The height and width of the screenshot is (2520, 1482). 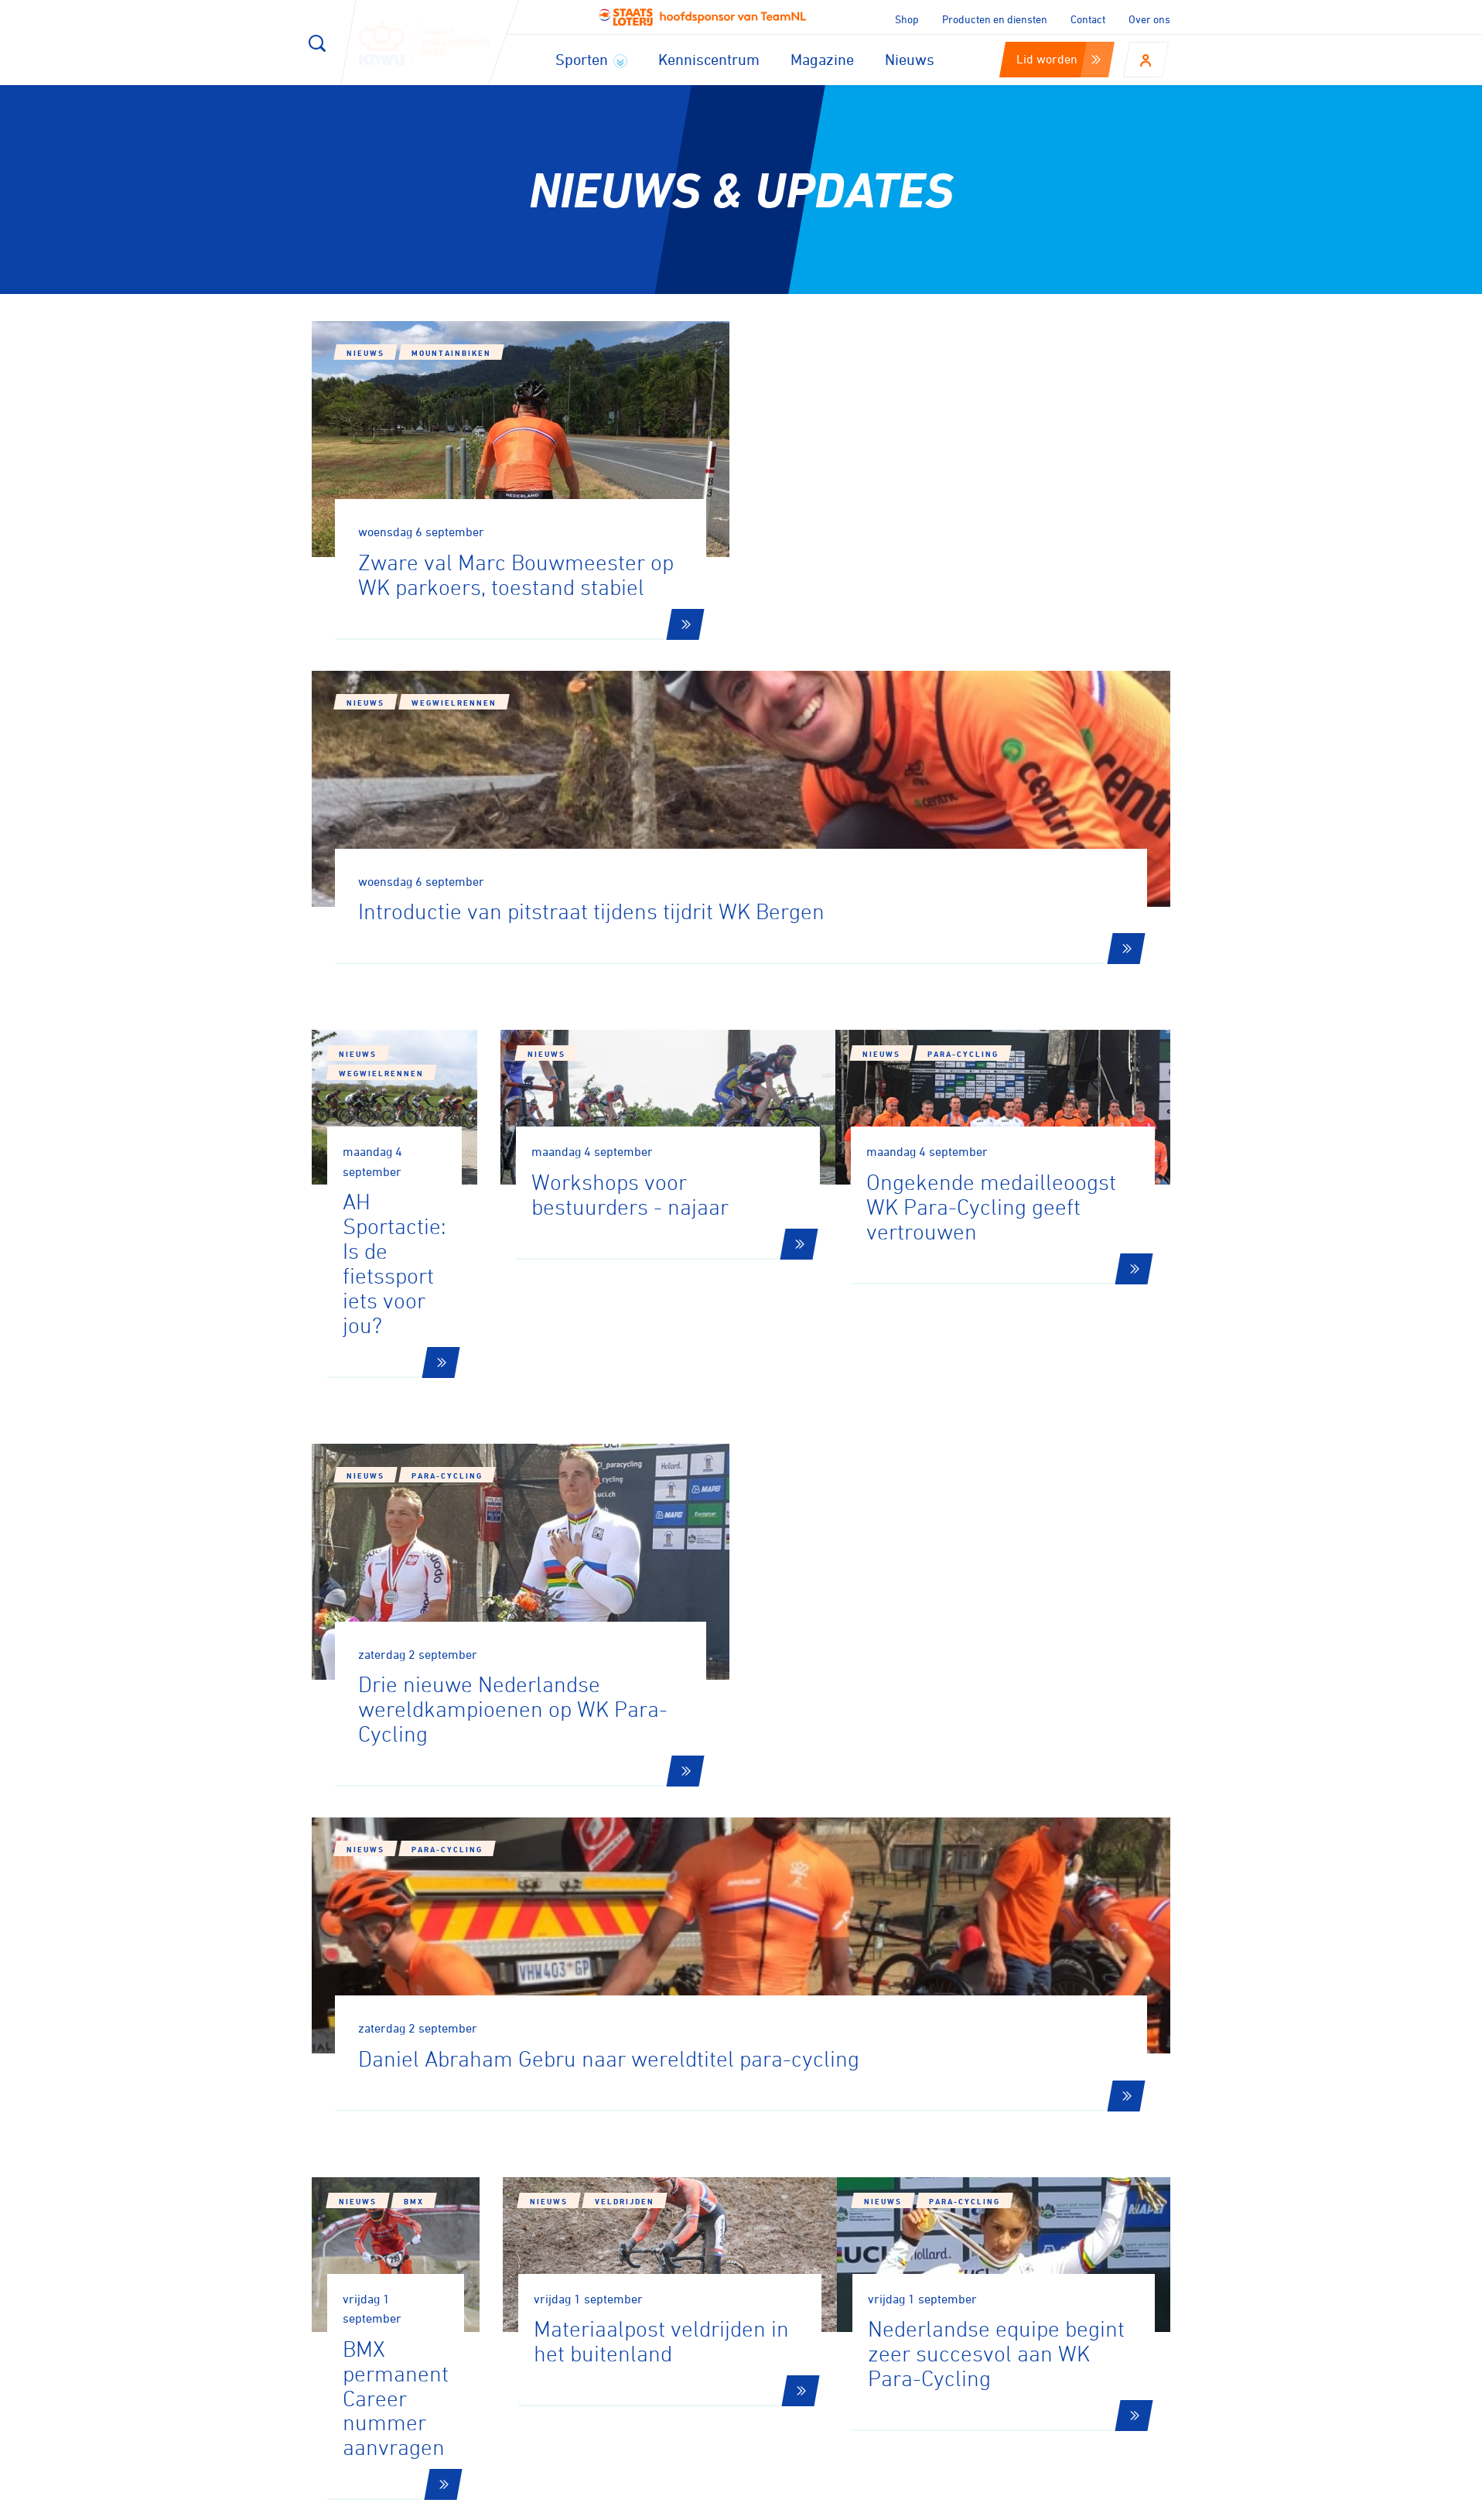 I want to click on 178, so click(x=619, y=1896).